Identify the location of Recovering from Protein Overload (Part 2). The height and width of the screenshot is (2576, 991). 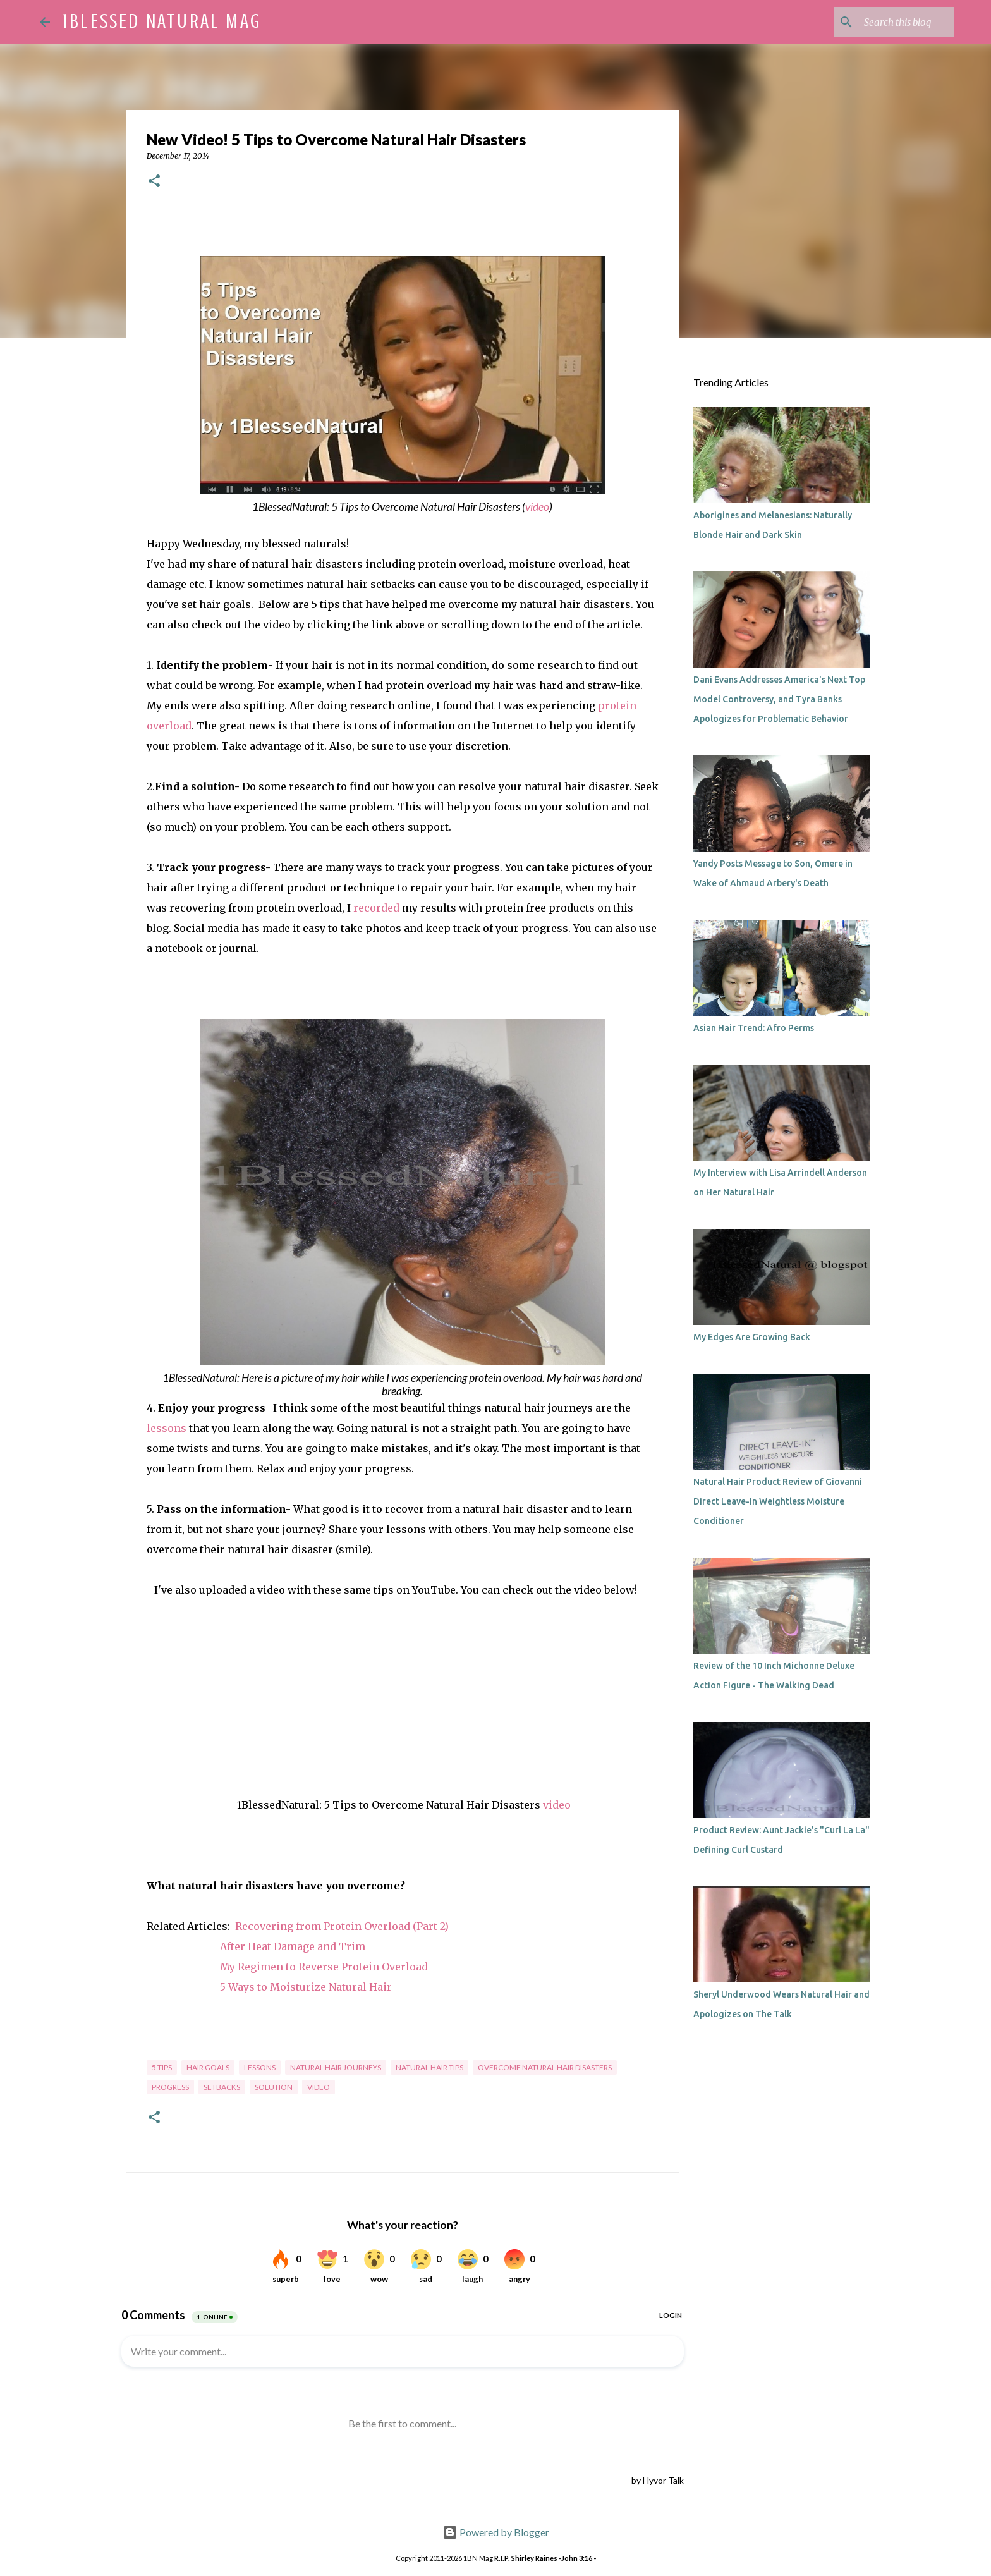
(342, 1926).